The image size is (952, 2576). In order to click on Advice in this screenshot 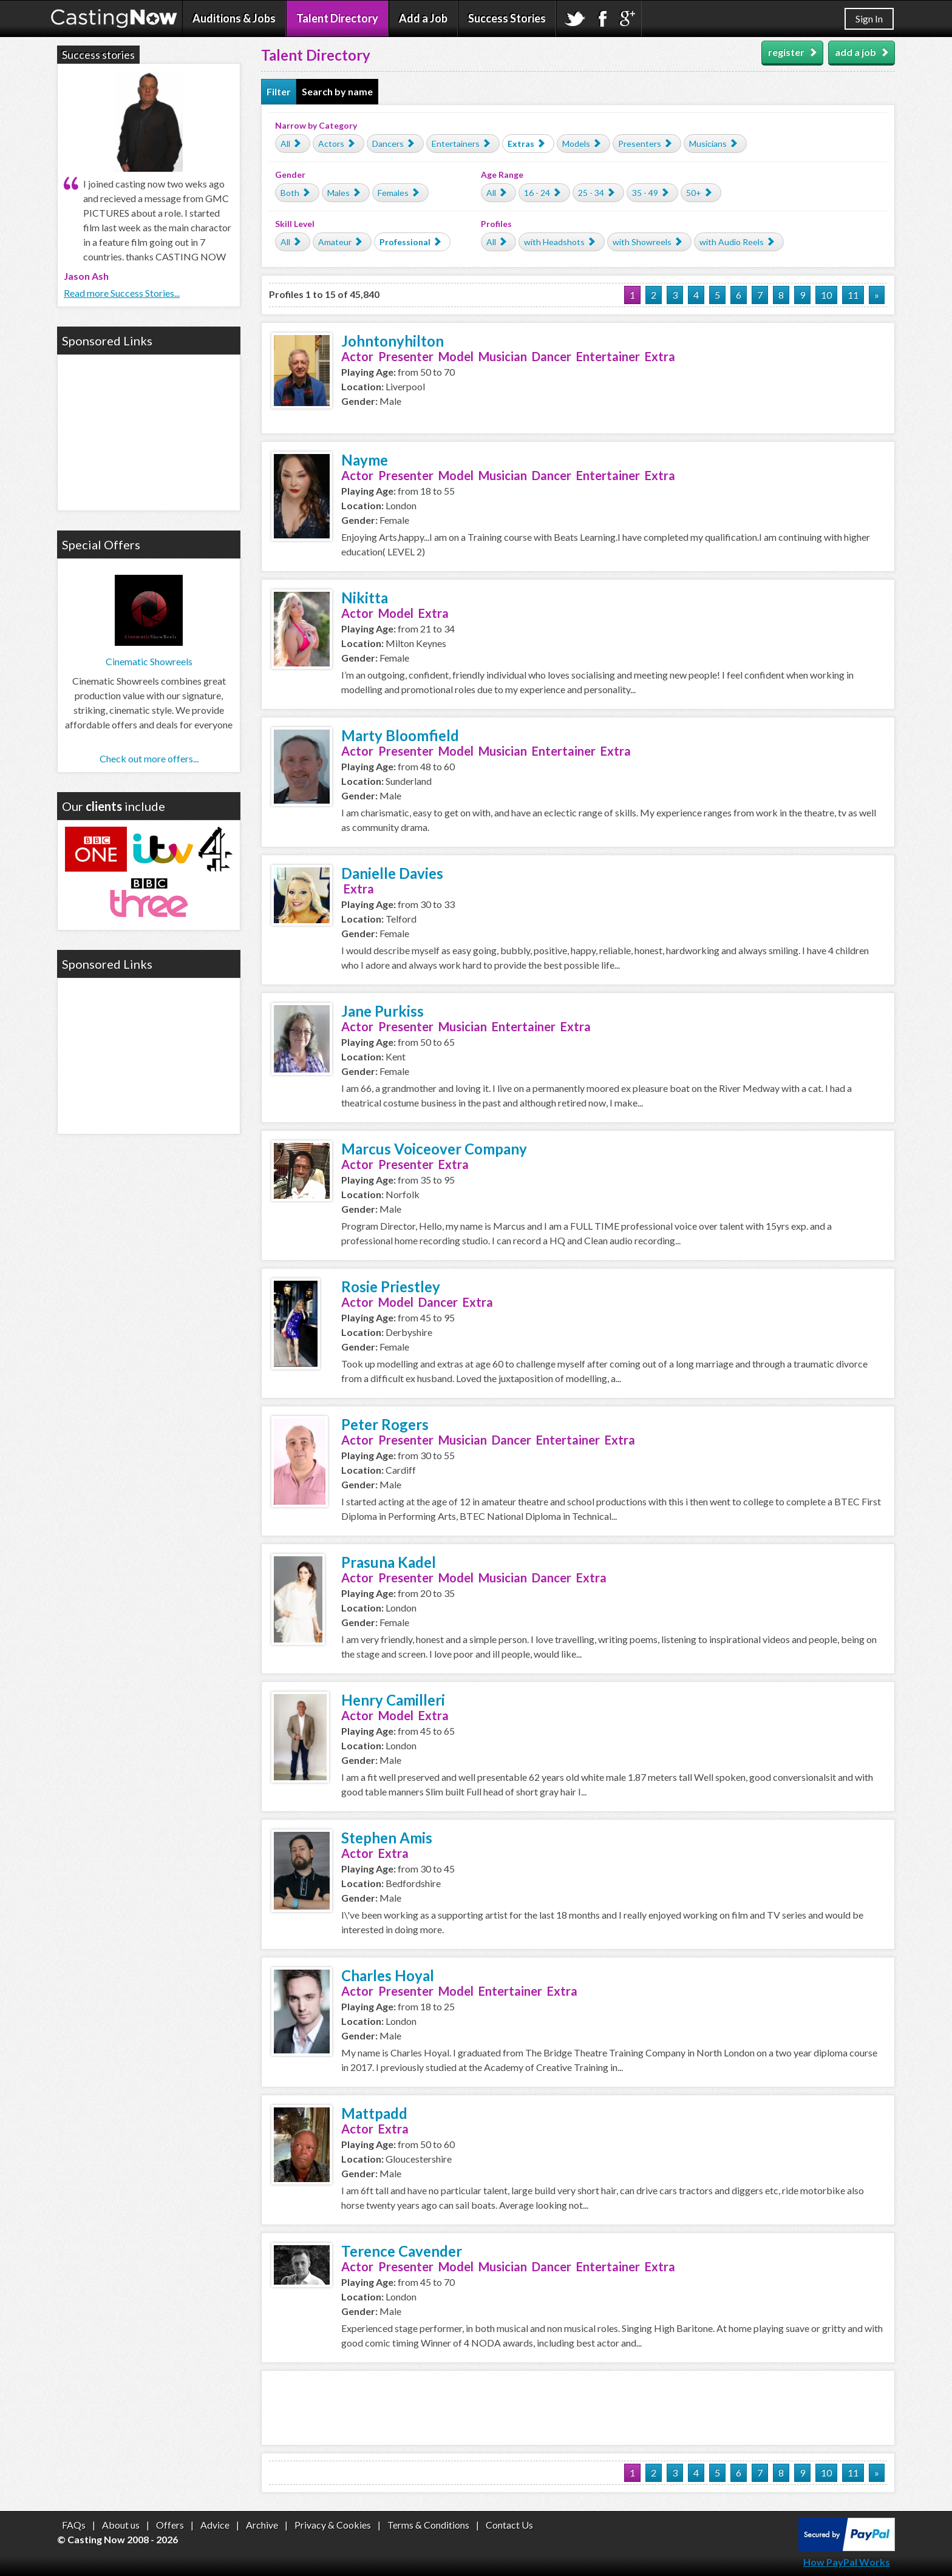, I will do `click(214, 2524)`.